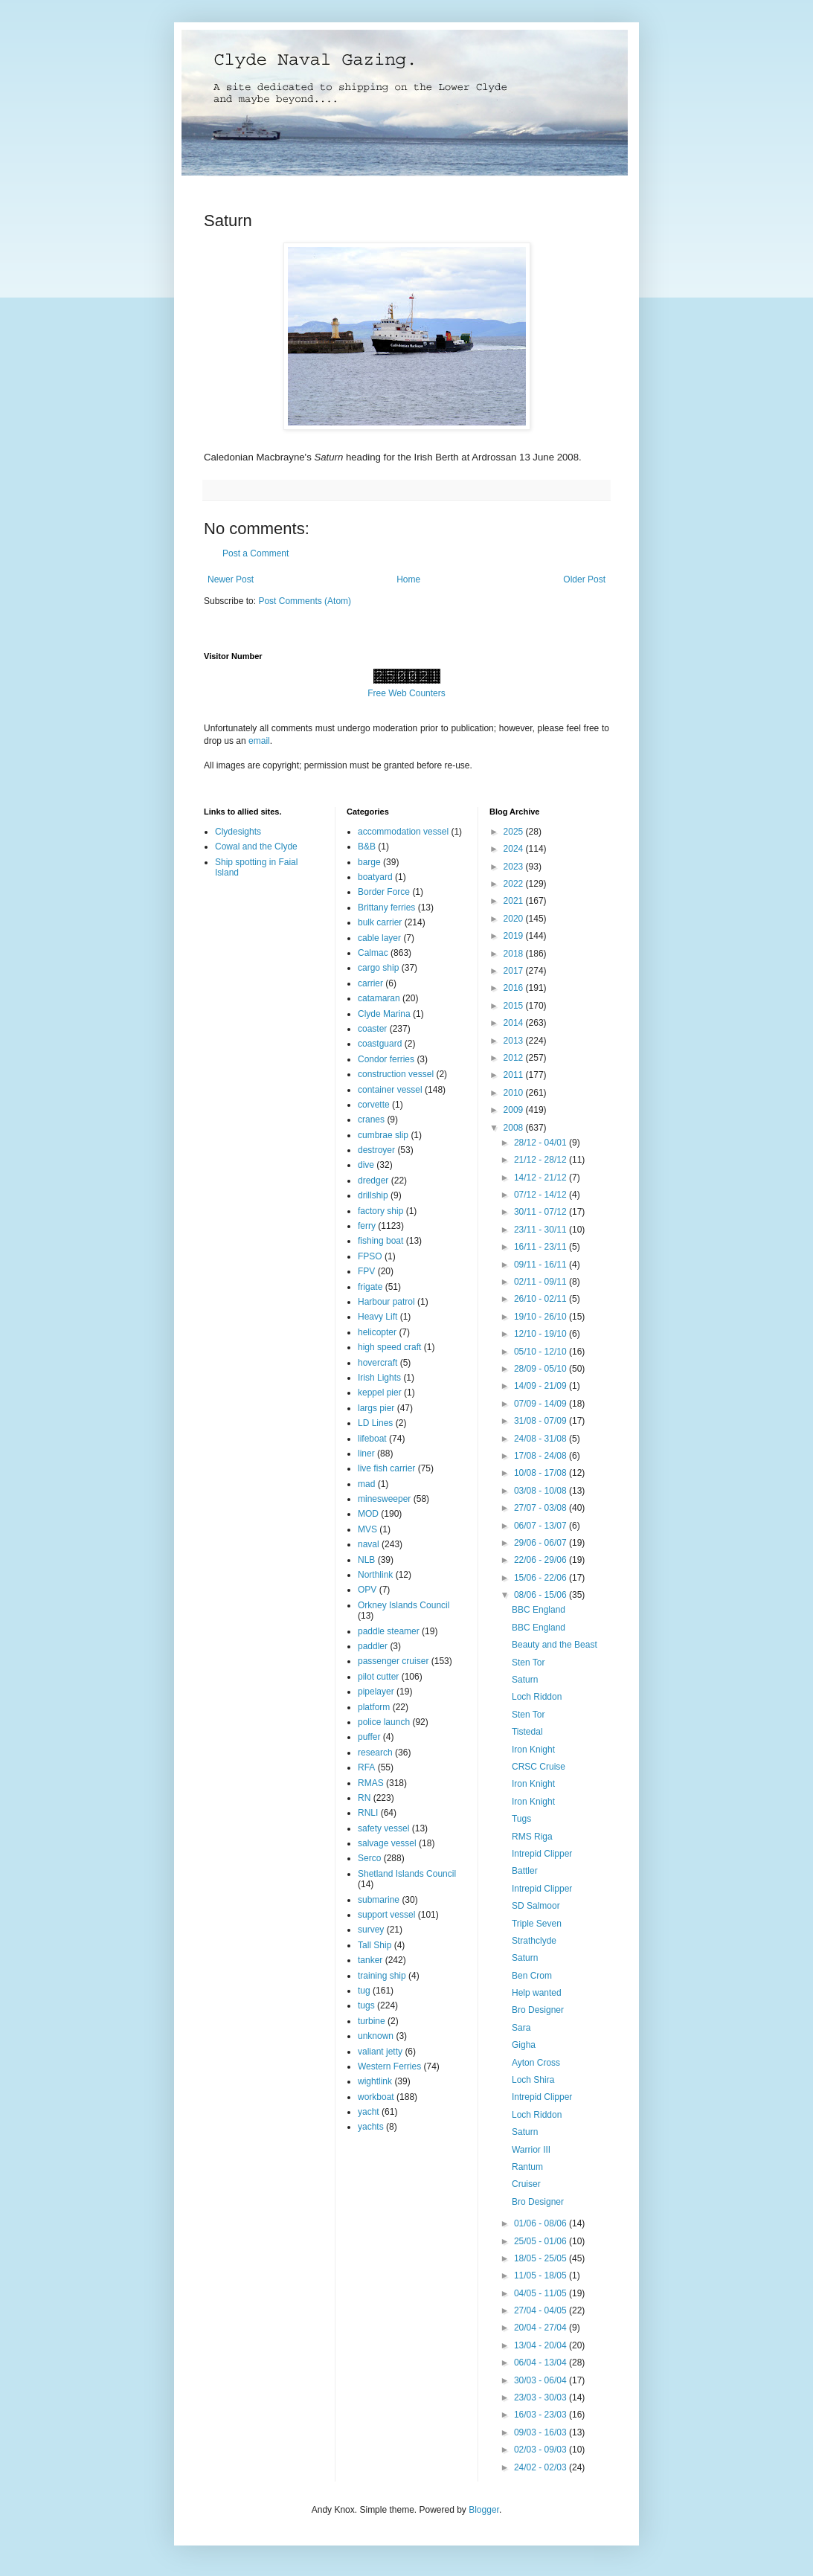 Image resolution: width=813 pixels, height=2576 pixels. Describe the element at coordinates (541, 1560) in the screenshot. I see `22/06 - 29/06` at that location.